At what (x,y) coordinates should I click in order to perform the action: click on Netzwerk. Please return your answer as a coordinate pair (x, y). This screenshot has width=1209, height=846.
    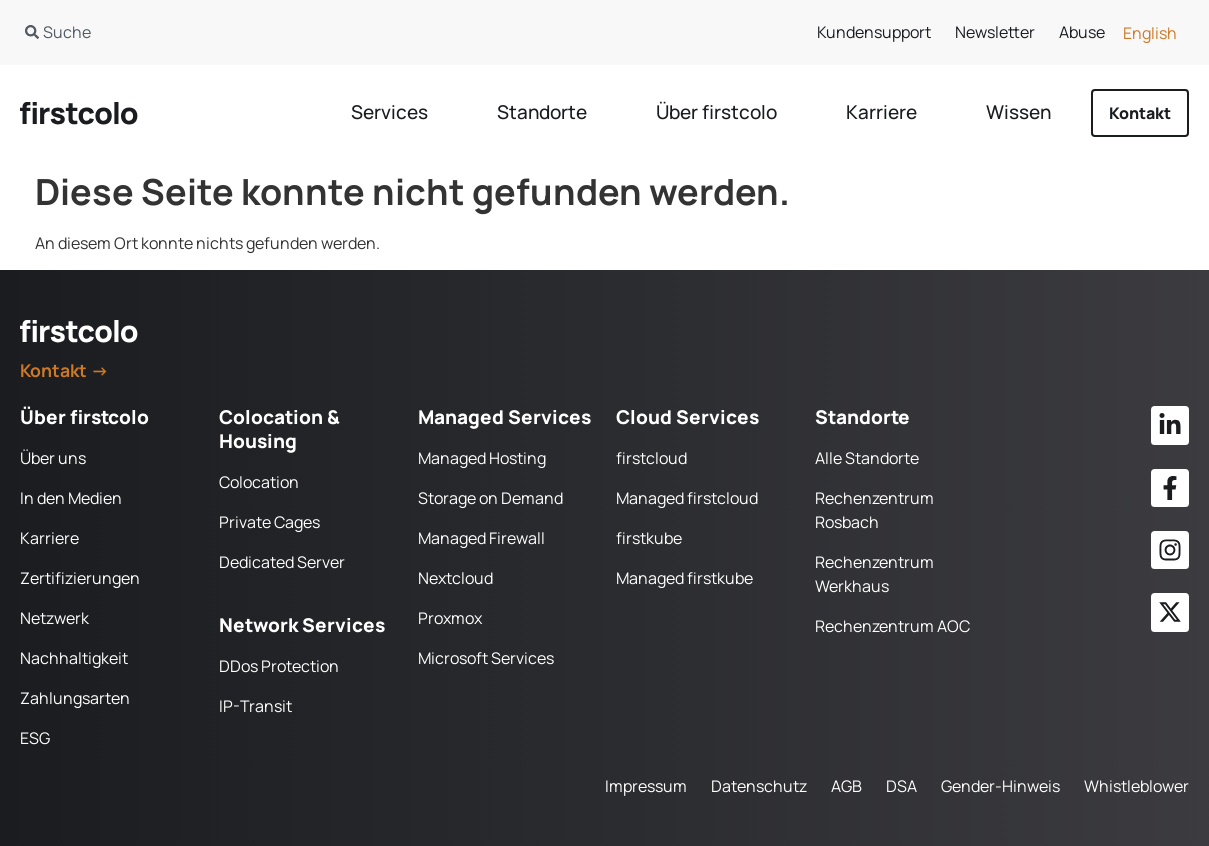
    Looking at the image, I should click on (54, 618).